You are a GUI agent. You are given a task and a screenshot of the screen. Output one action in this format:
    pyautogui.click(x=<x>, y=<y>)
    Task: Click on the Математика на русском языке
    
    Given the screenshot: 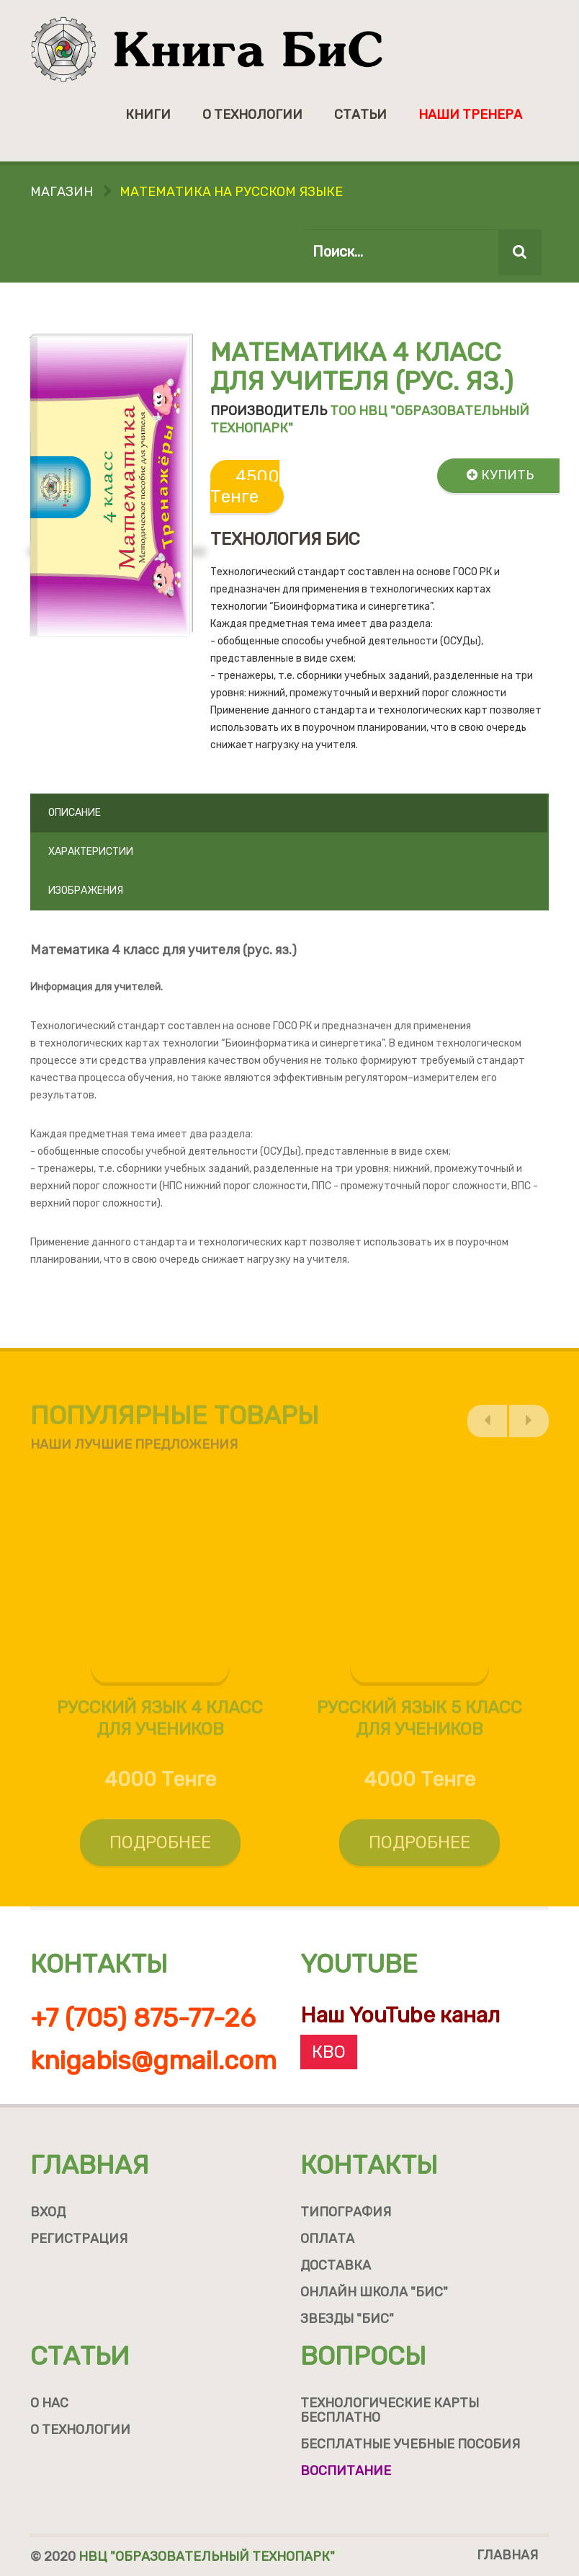 What is the action you would take?
    pyautogui.click(x=231, y=192)
    